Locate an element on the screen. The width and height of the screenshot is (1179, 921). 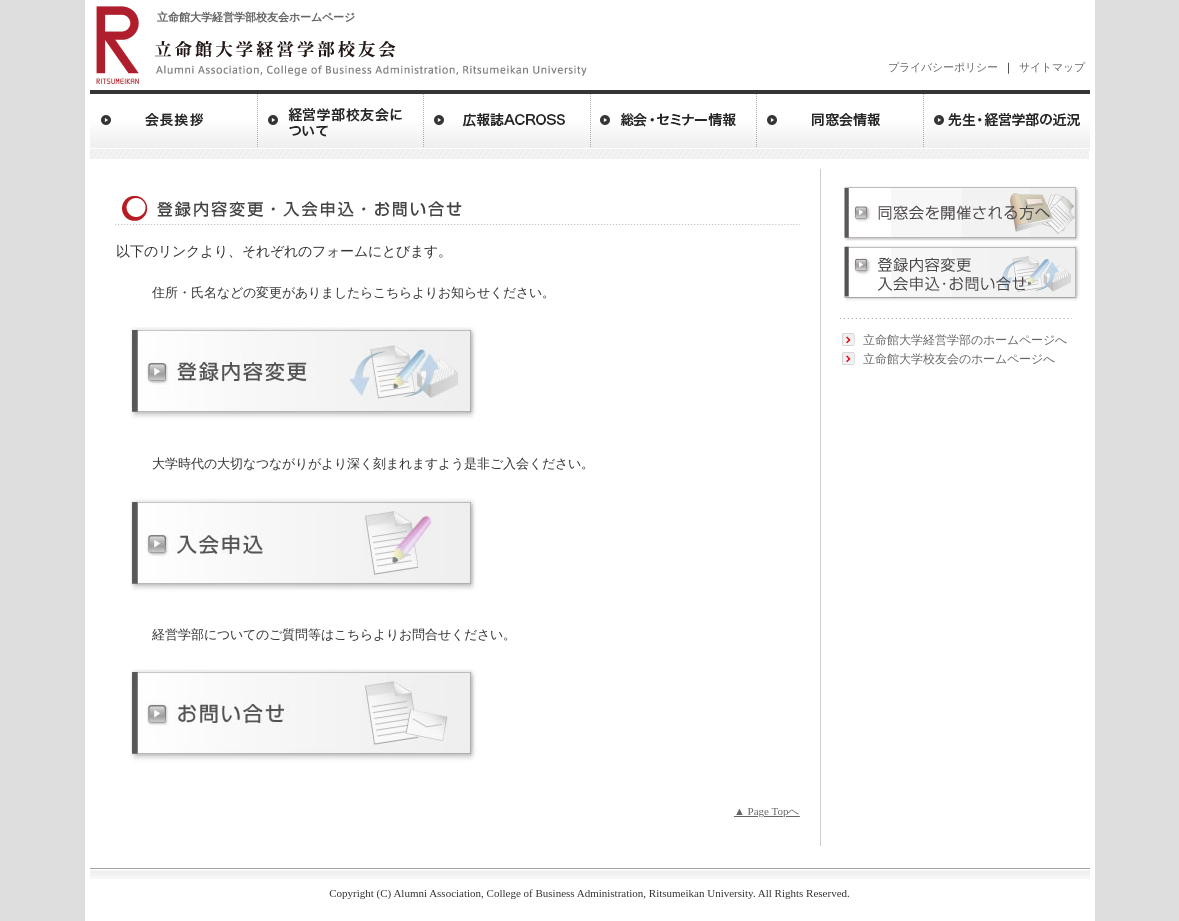
立命館大学 経営学部校友会 ritsumeikan University of Bussiness Administraction Alumni Association is located at coordinates (340, 43).